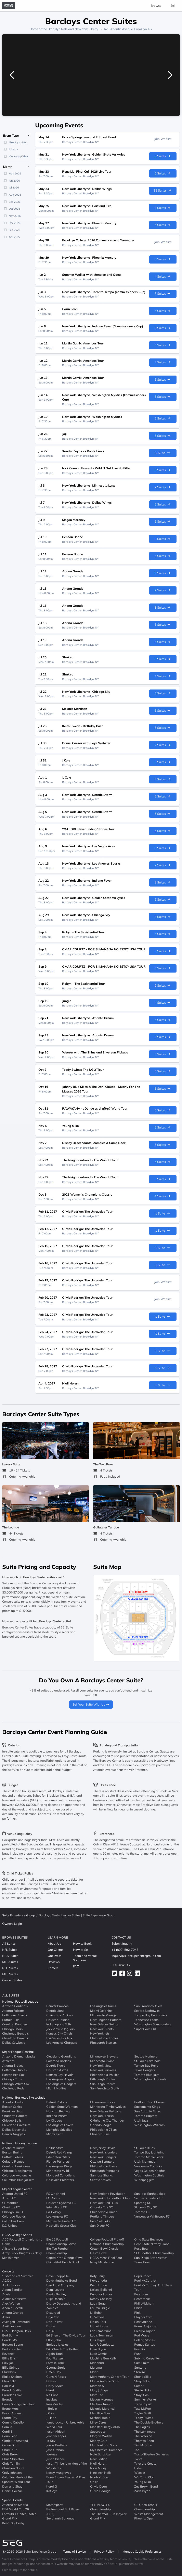  I want to click on Charlotte FC, so click(11, 2207).